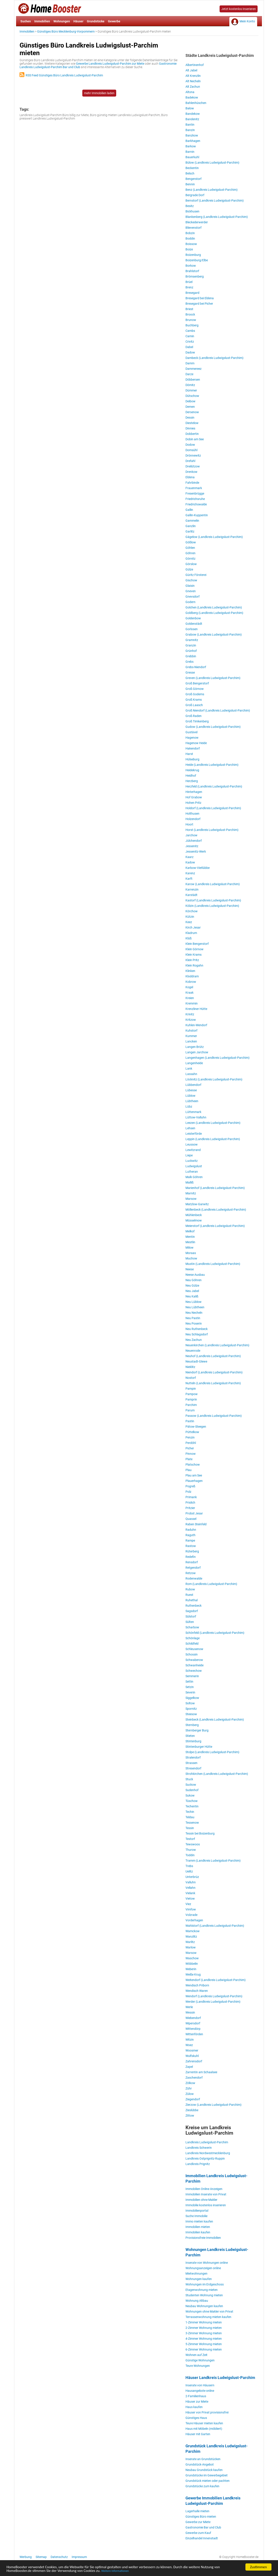 The height and width of the screenshot is (2576, 278). I want to click on Lüblow, so click(190, 1095).